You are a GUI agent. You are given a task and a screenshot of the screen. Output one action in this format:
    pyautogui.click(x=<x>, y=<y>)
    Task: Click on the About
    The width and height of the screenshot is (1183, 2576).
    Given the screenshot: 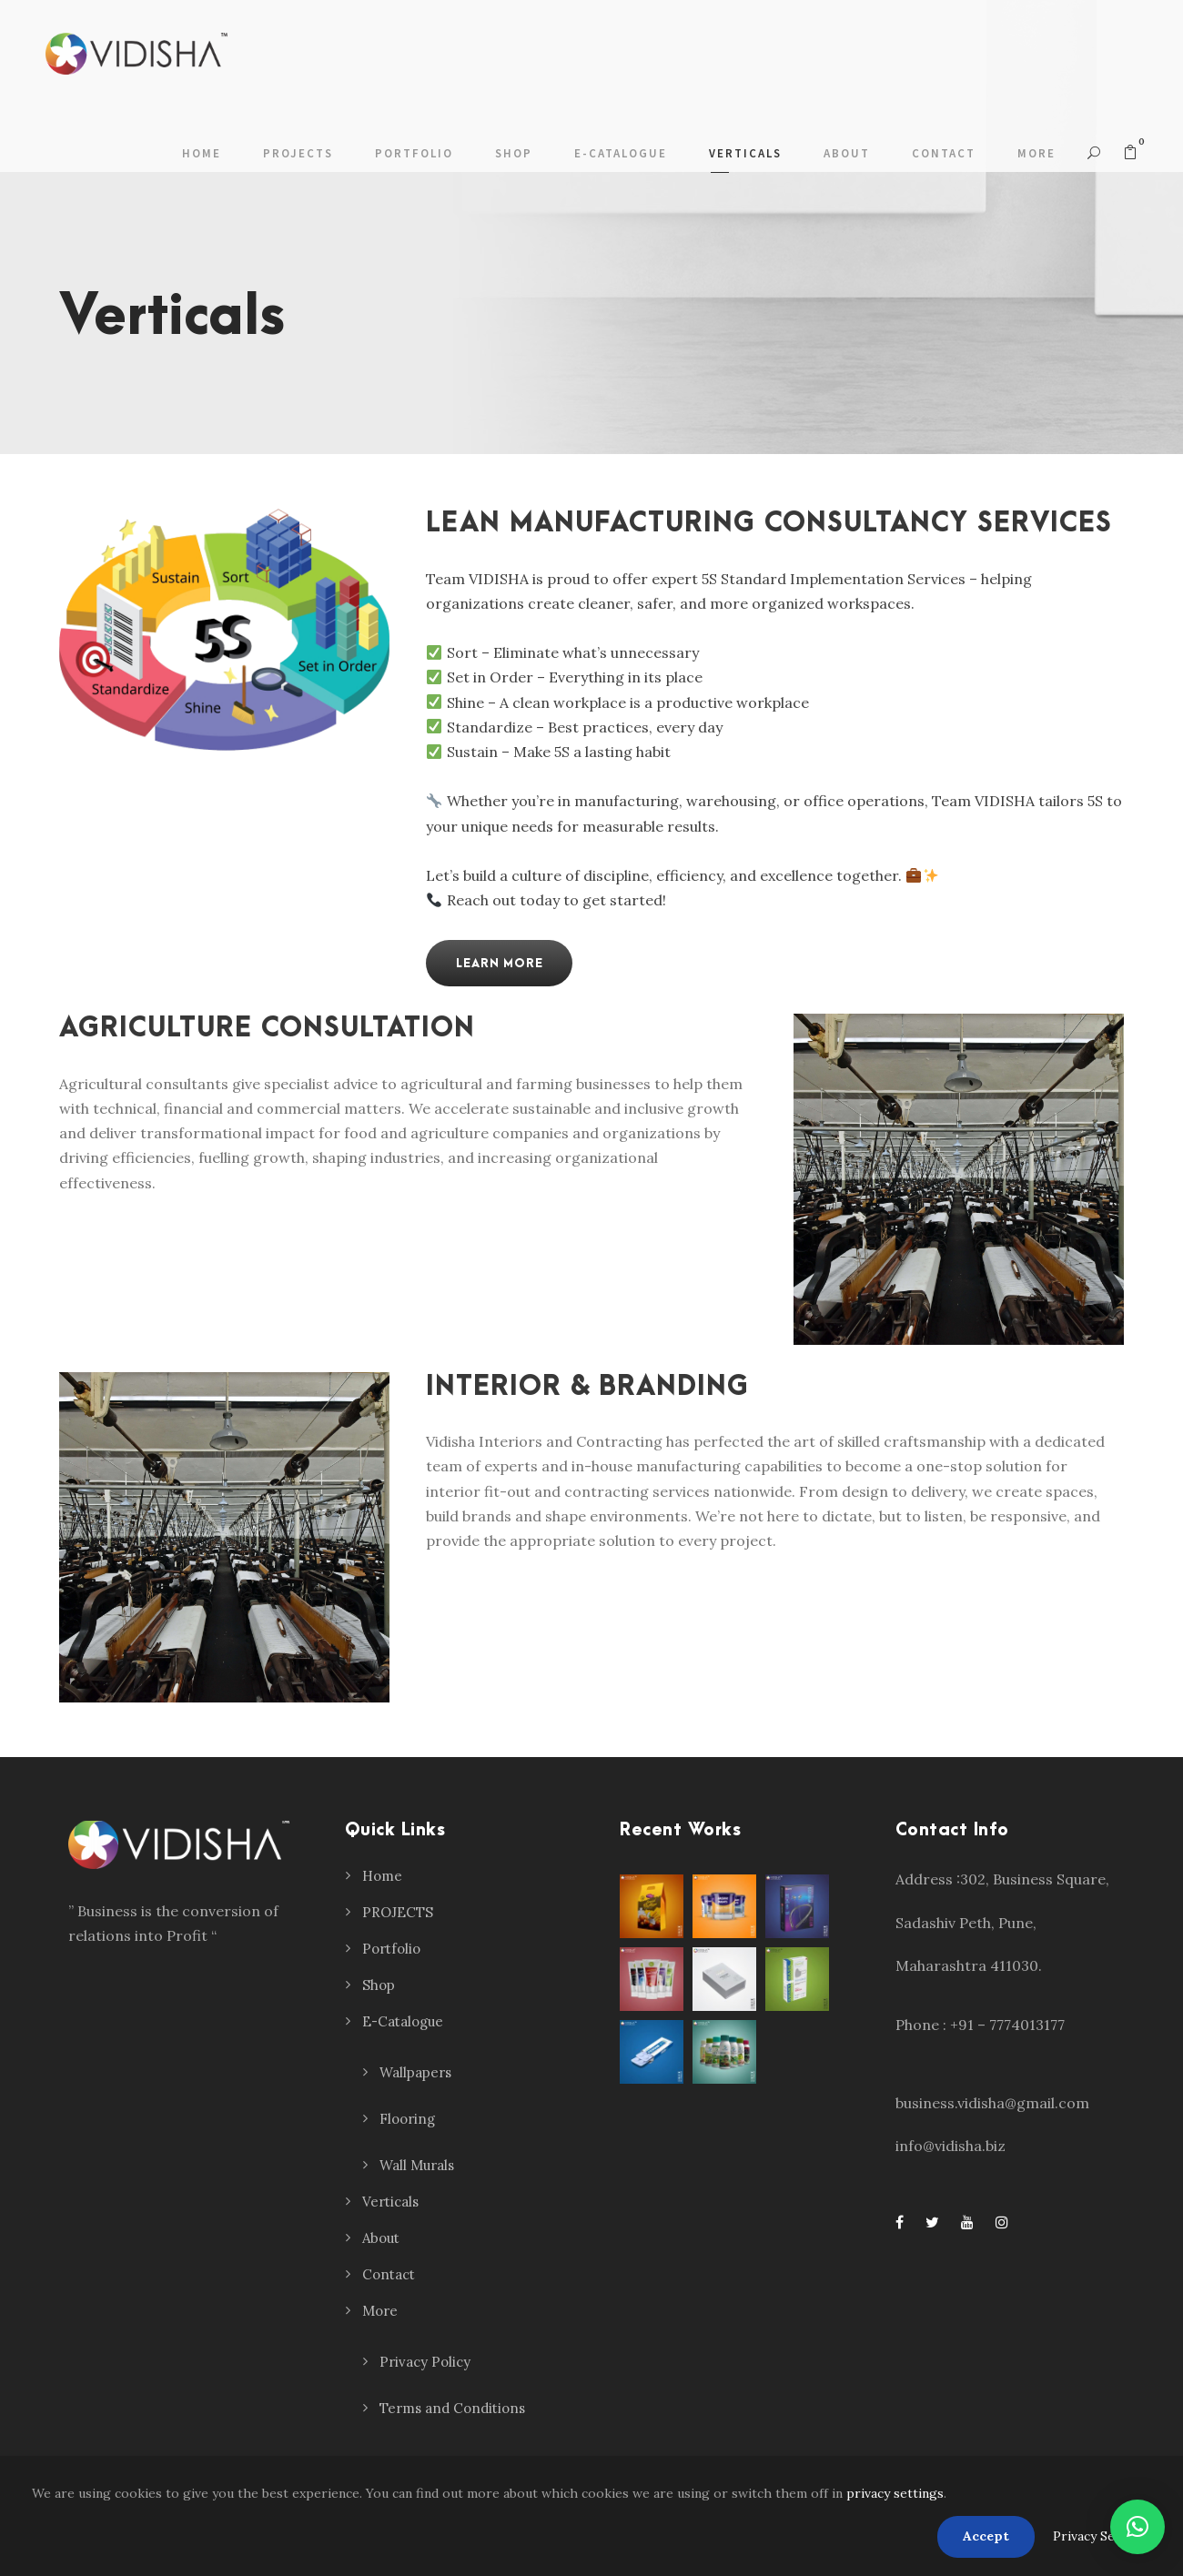 What is the action you would take?
    pyautogui.click(x=847, y=153)
    